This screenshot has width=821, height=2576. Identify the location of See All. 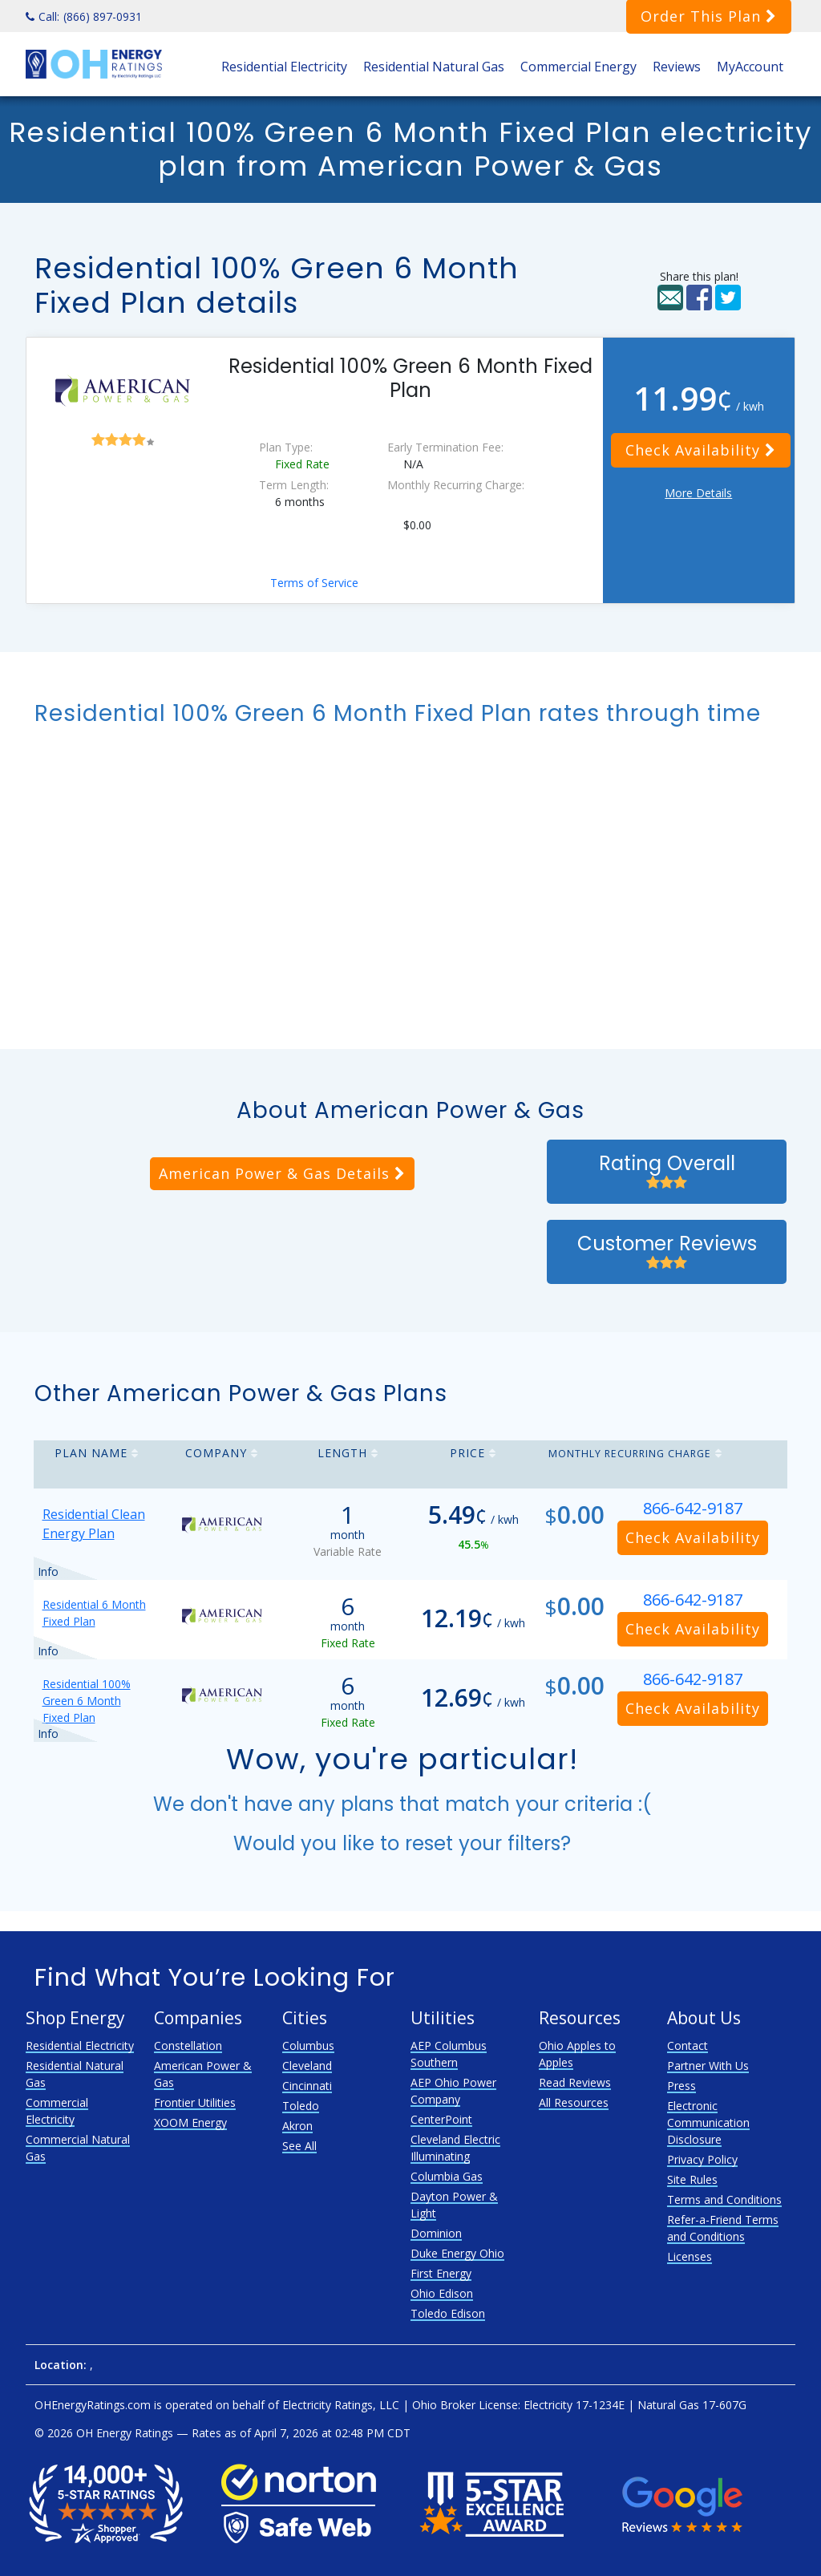
(299, 2145).